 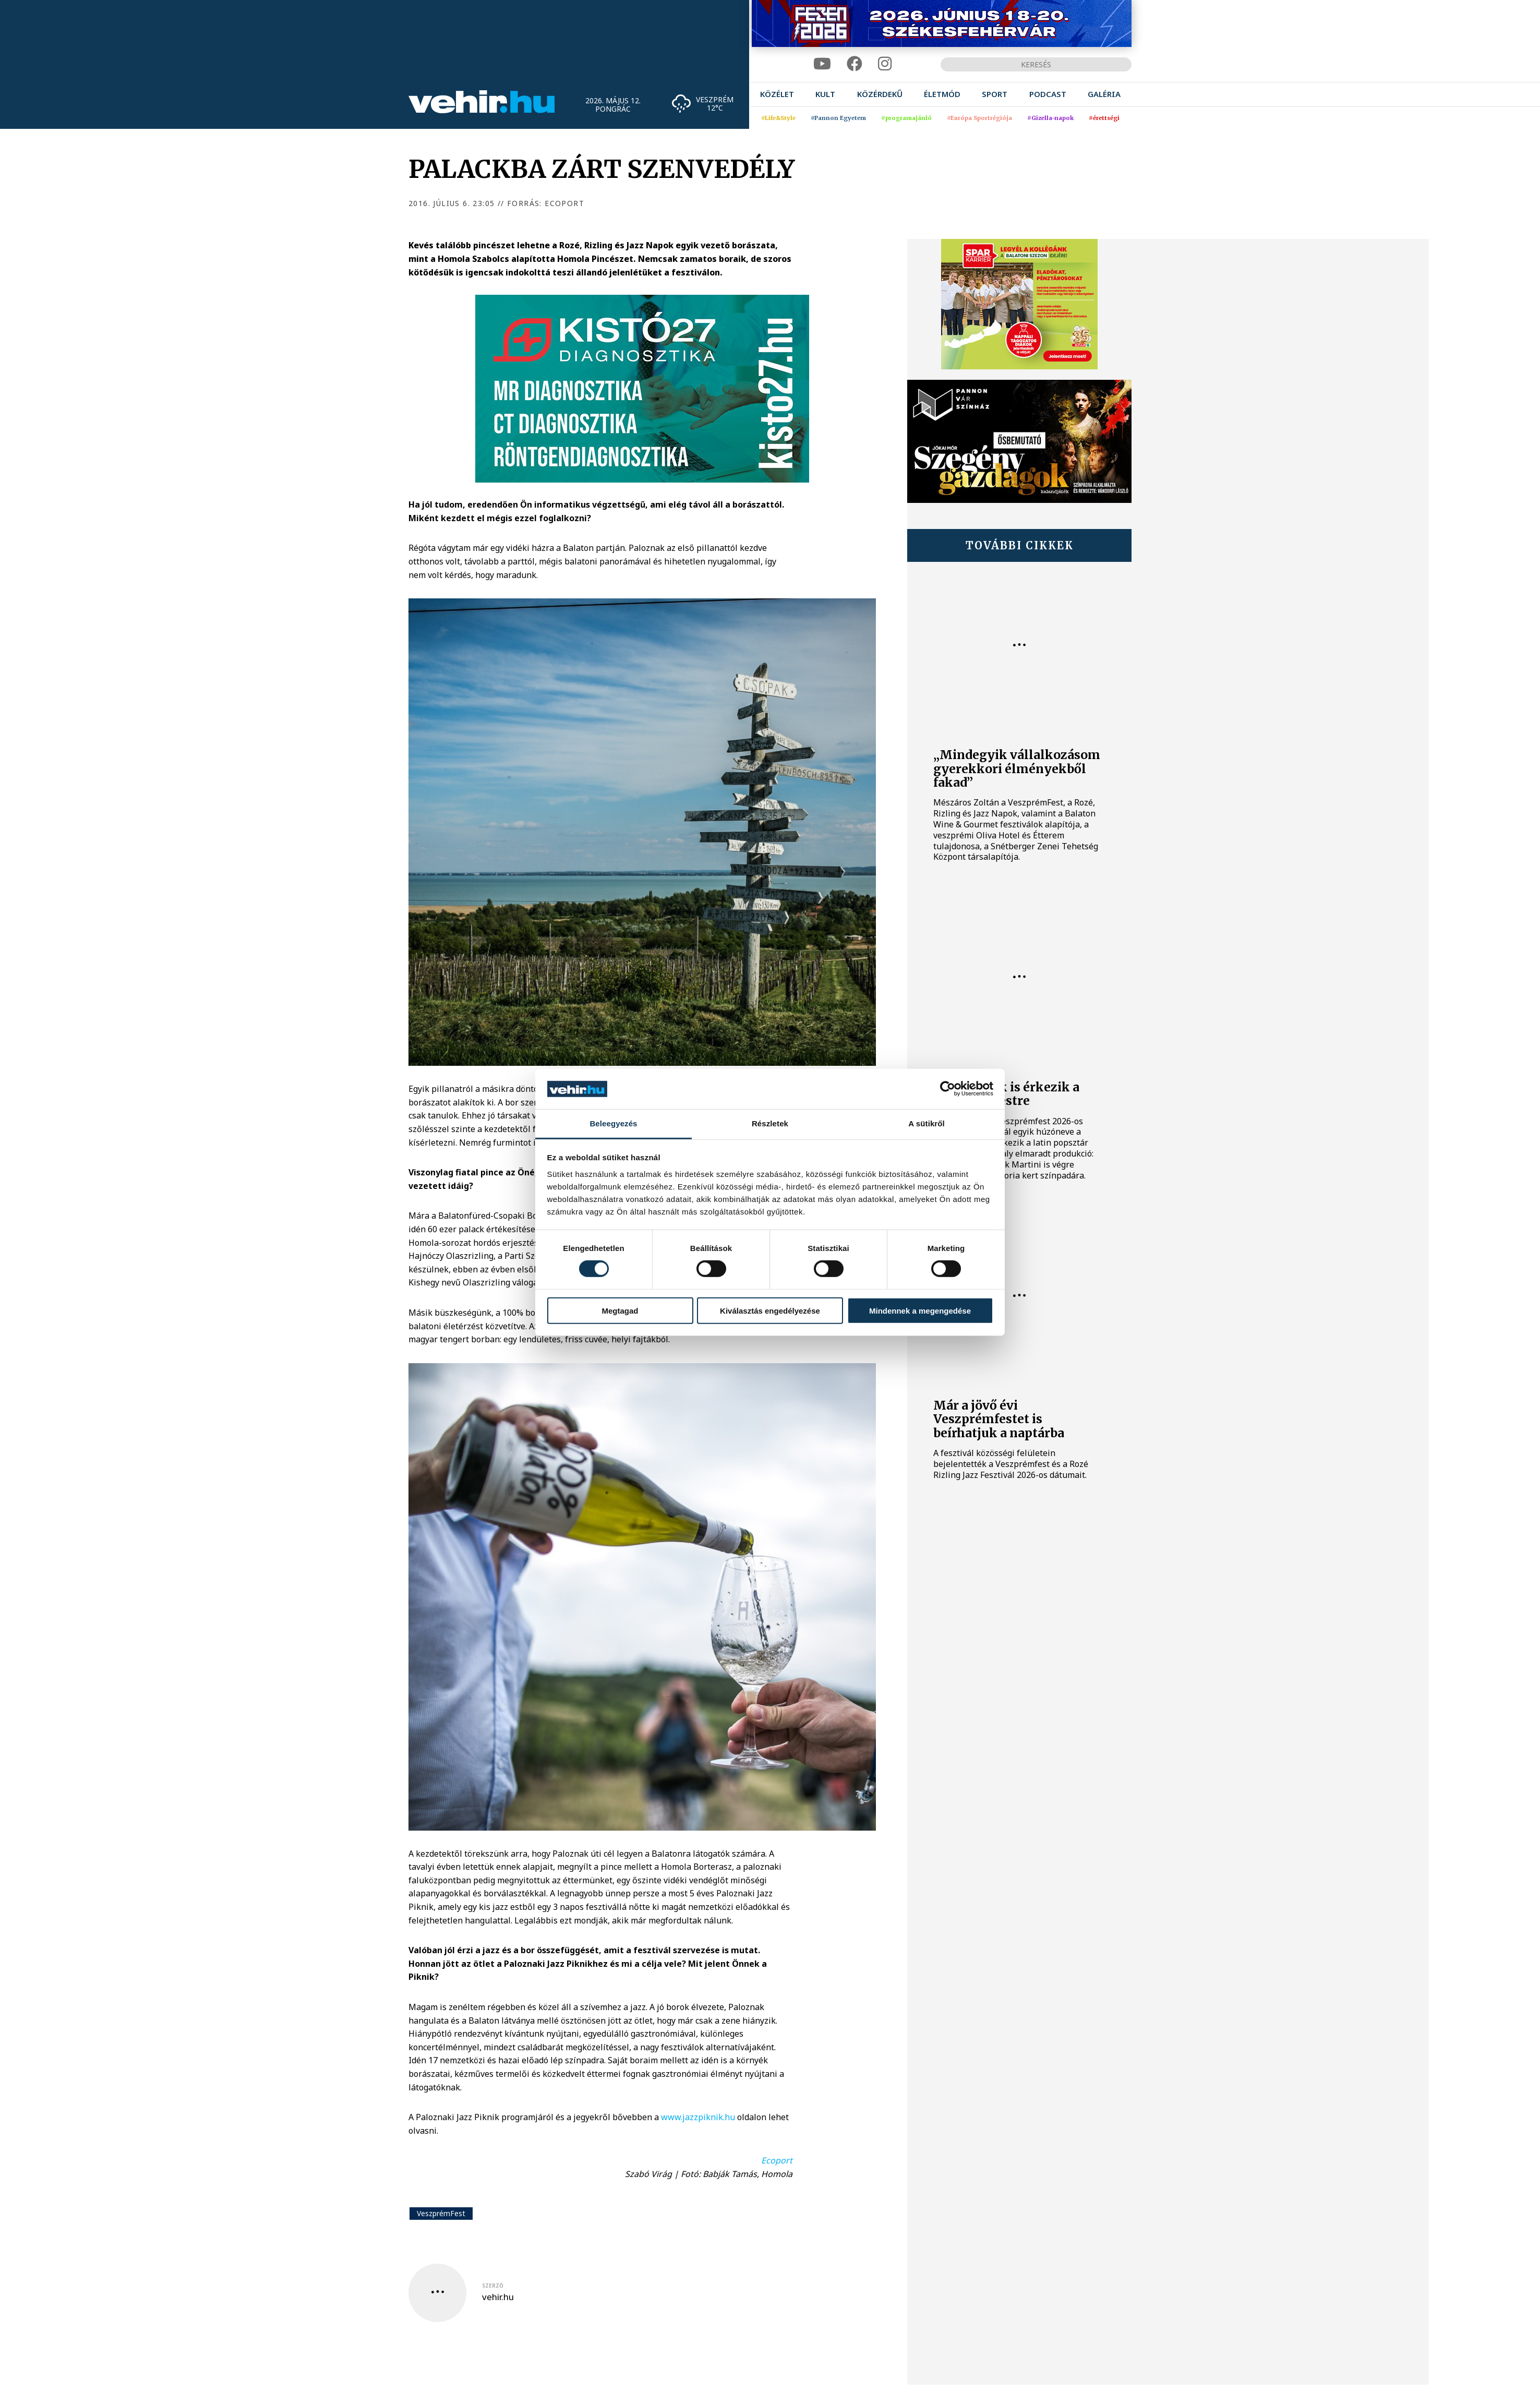 I want to click on szerző, so click(x=492, y=2285).